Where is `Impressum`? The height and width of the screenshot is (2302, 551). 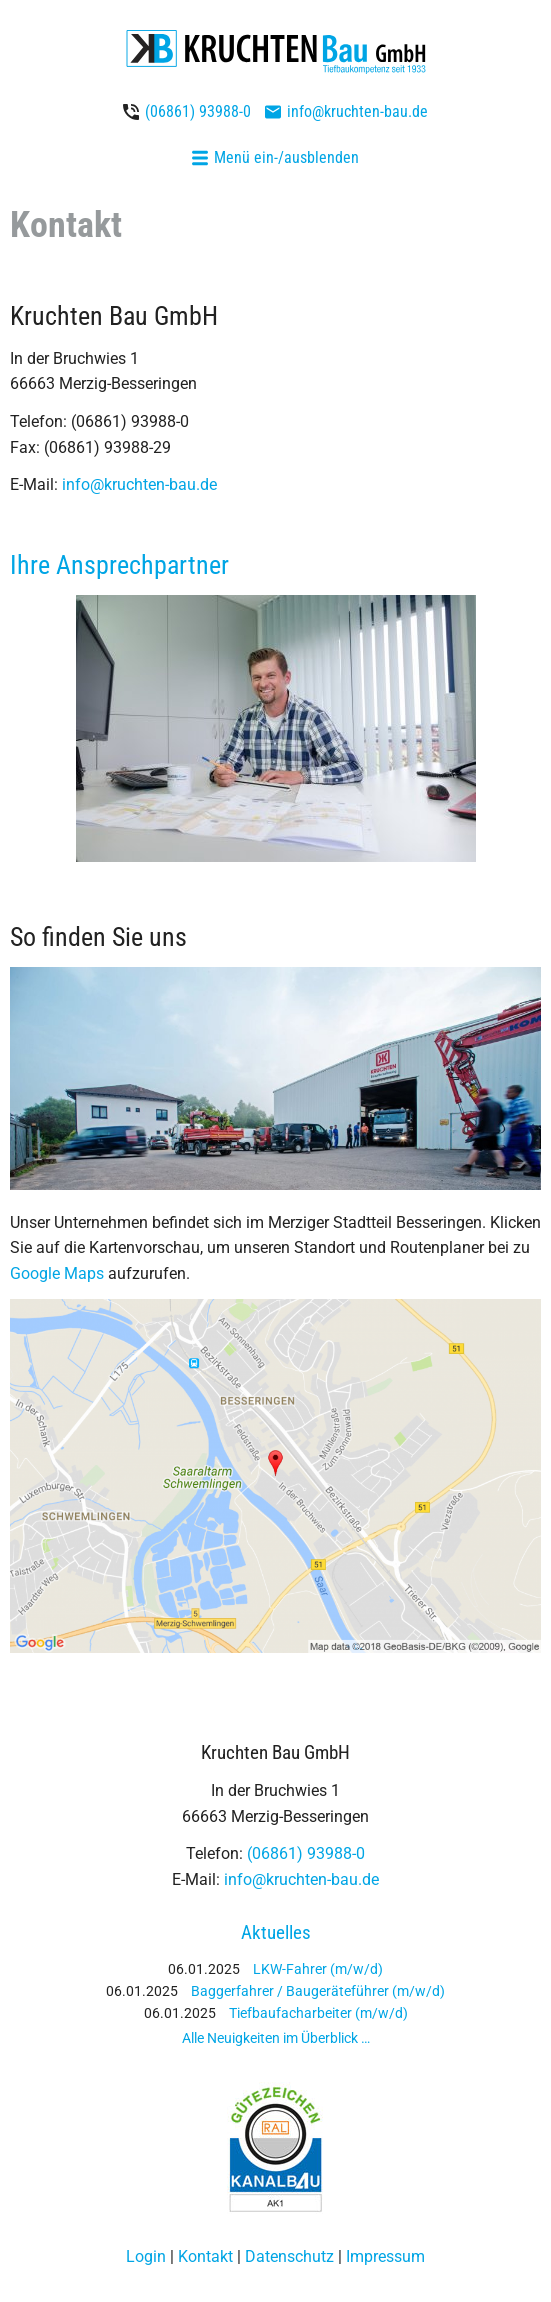 Impressum is located at coordinates (385, 2256).